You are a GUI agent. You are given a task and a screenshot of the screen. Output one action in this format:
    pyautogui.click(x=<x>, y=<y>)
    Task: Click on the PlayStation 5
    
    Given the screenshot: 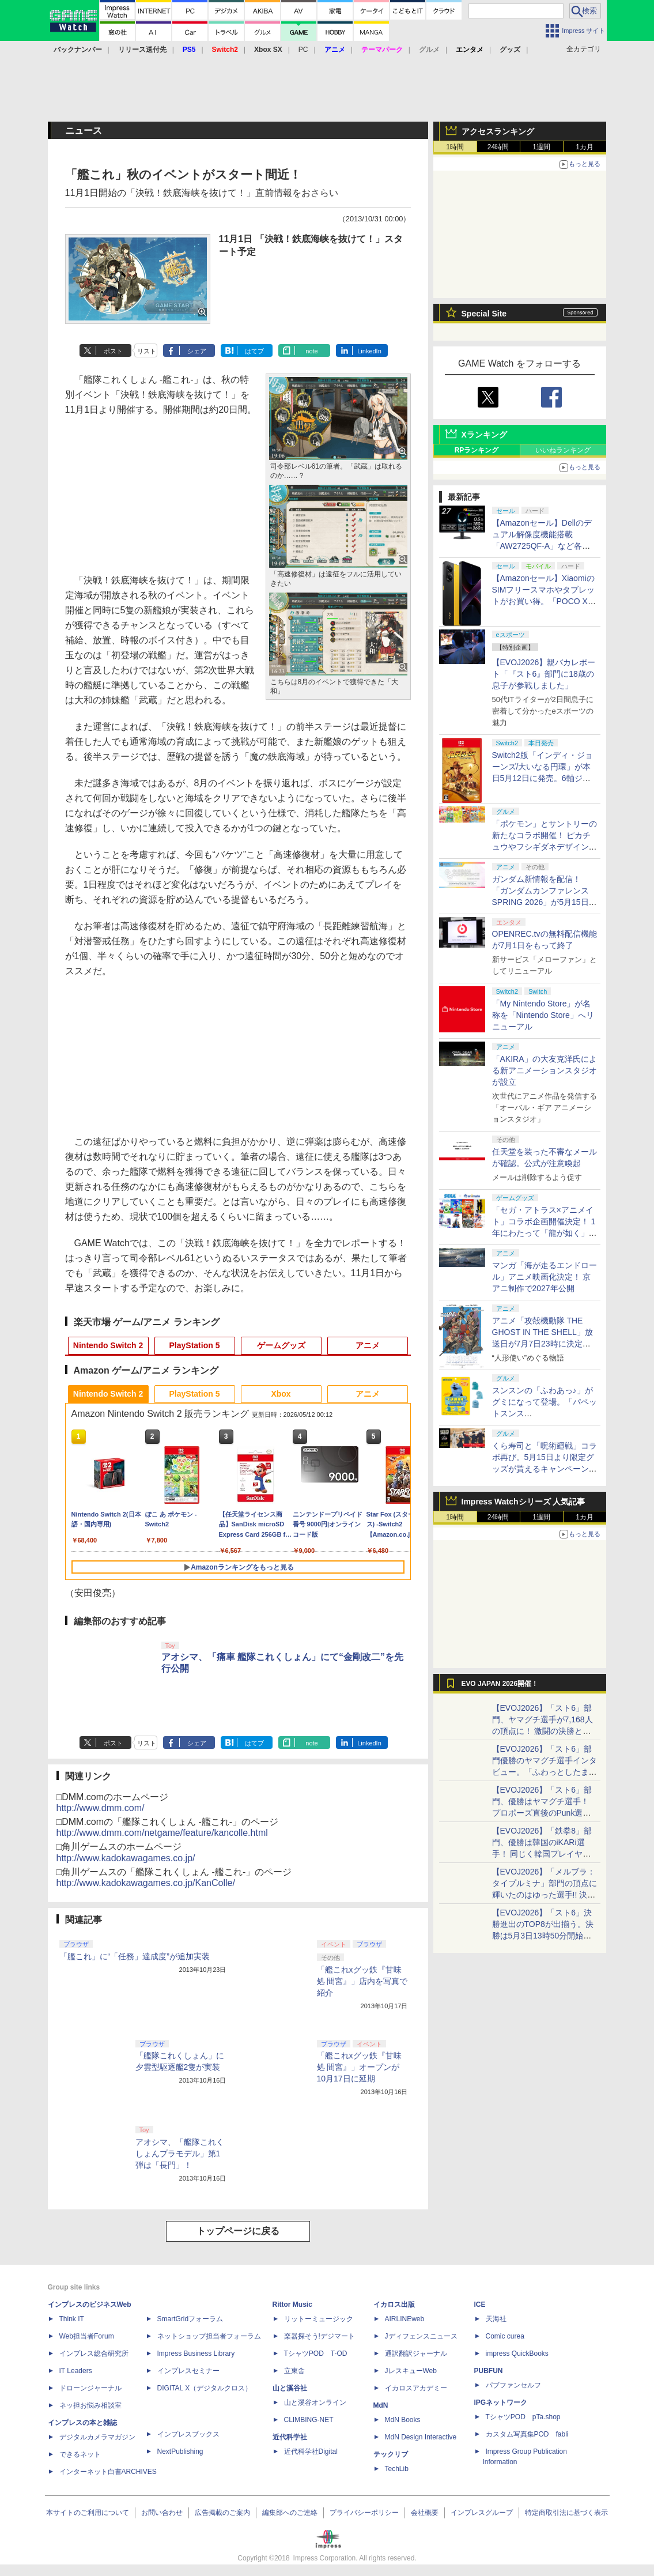 What is the action you would take?
    pyautogui.click(x=194, y=1345)
    